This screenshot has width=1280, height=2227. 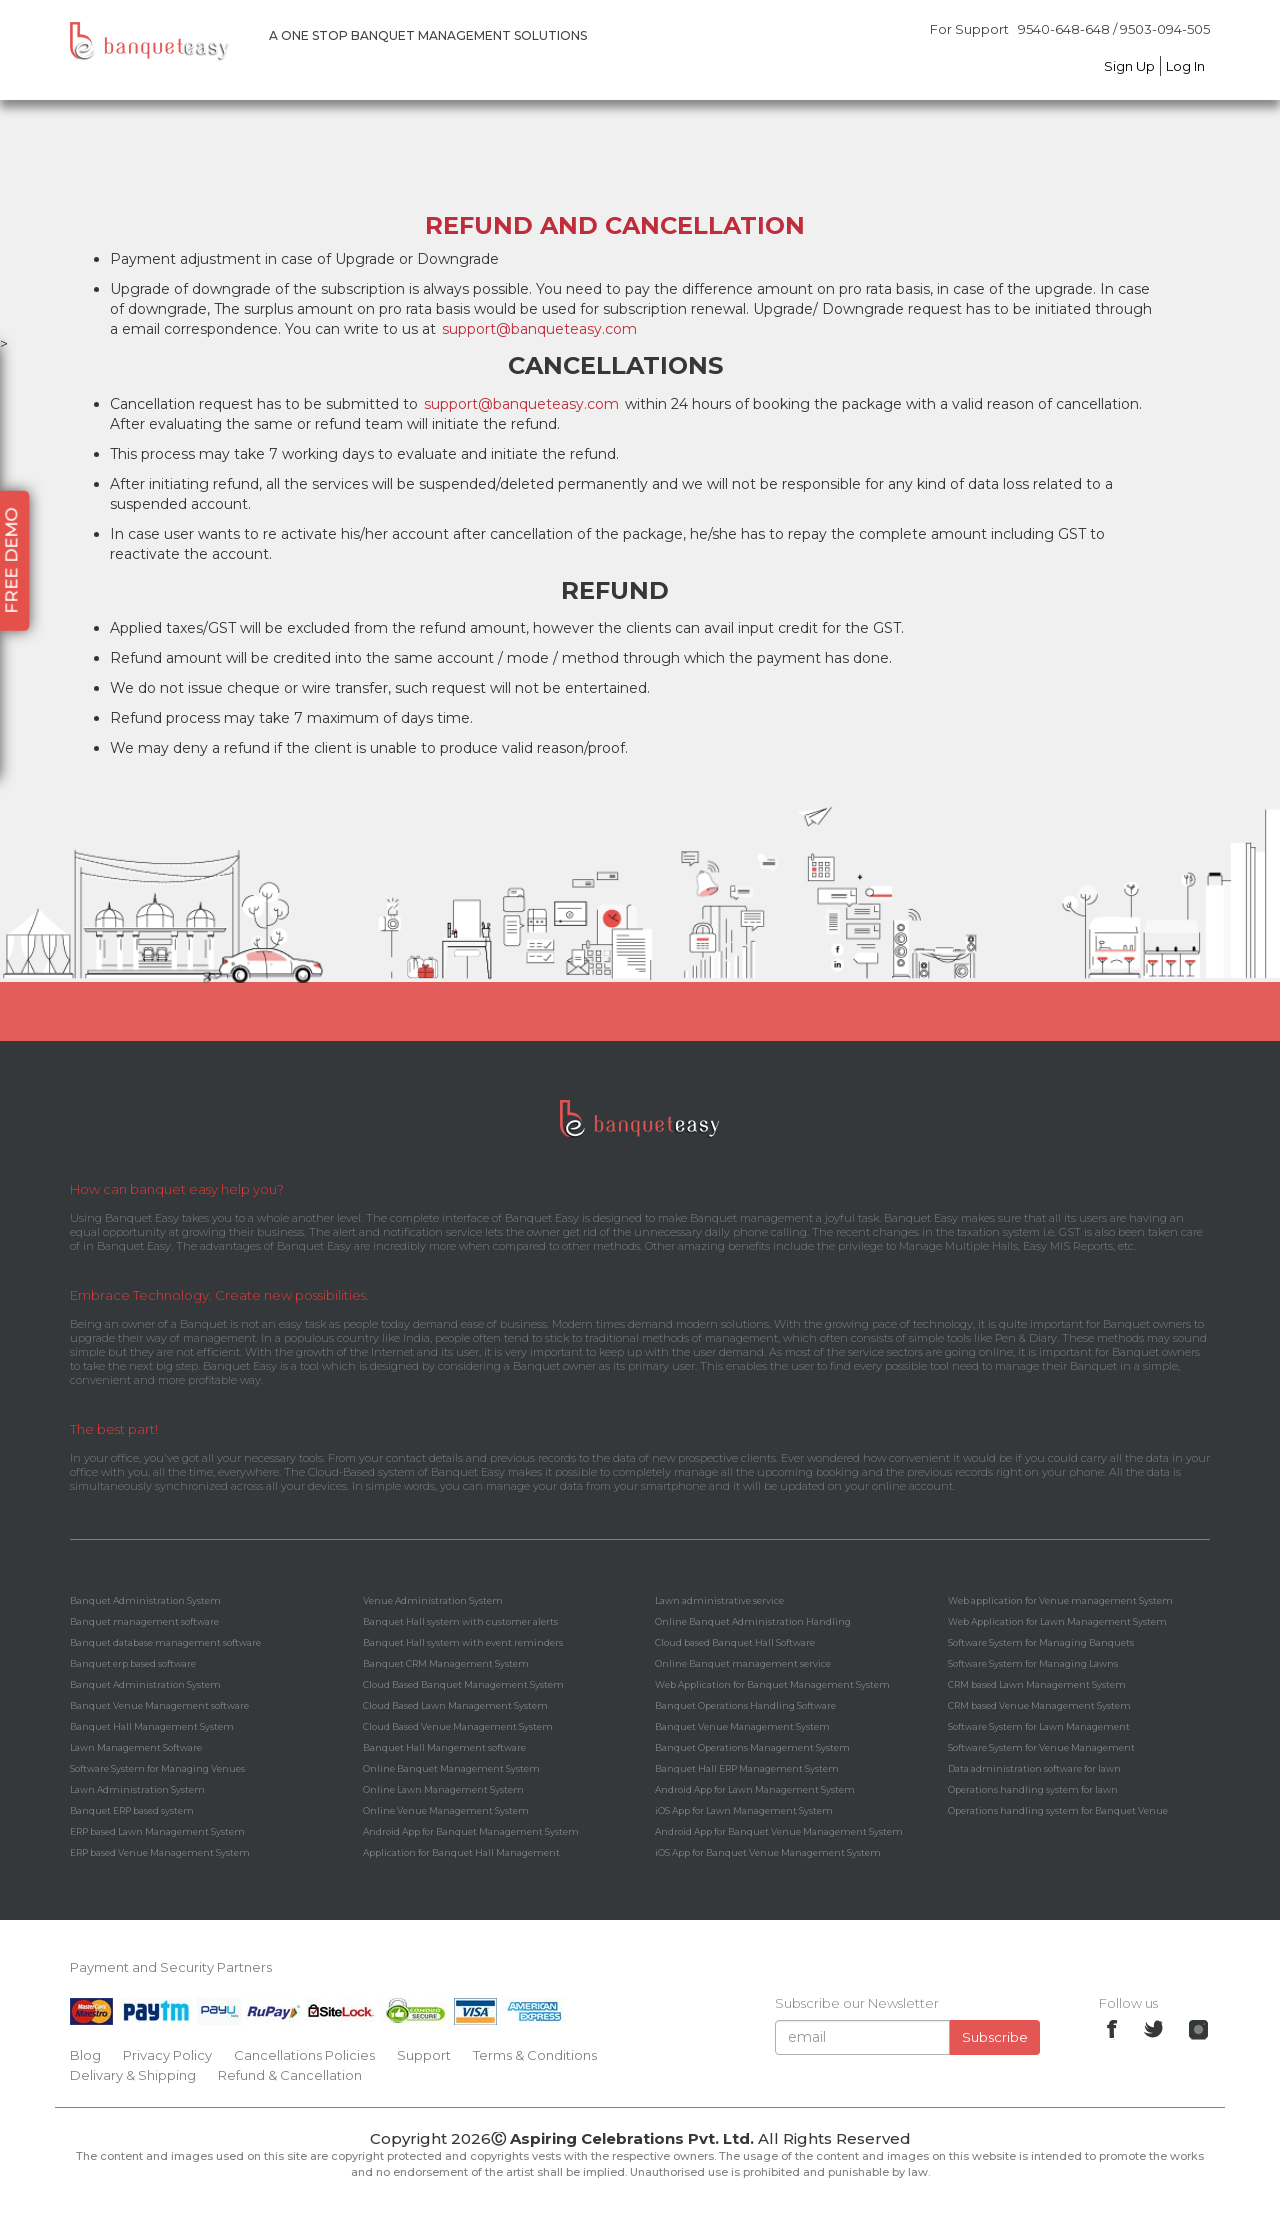 I want to click on Operations handling system for lawn, so click(x=1033, y=1789).